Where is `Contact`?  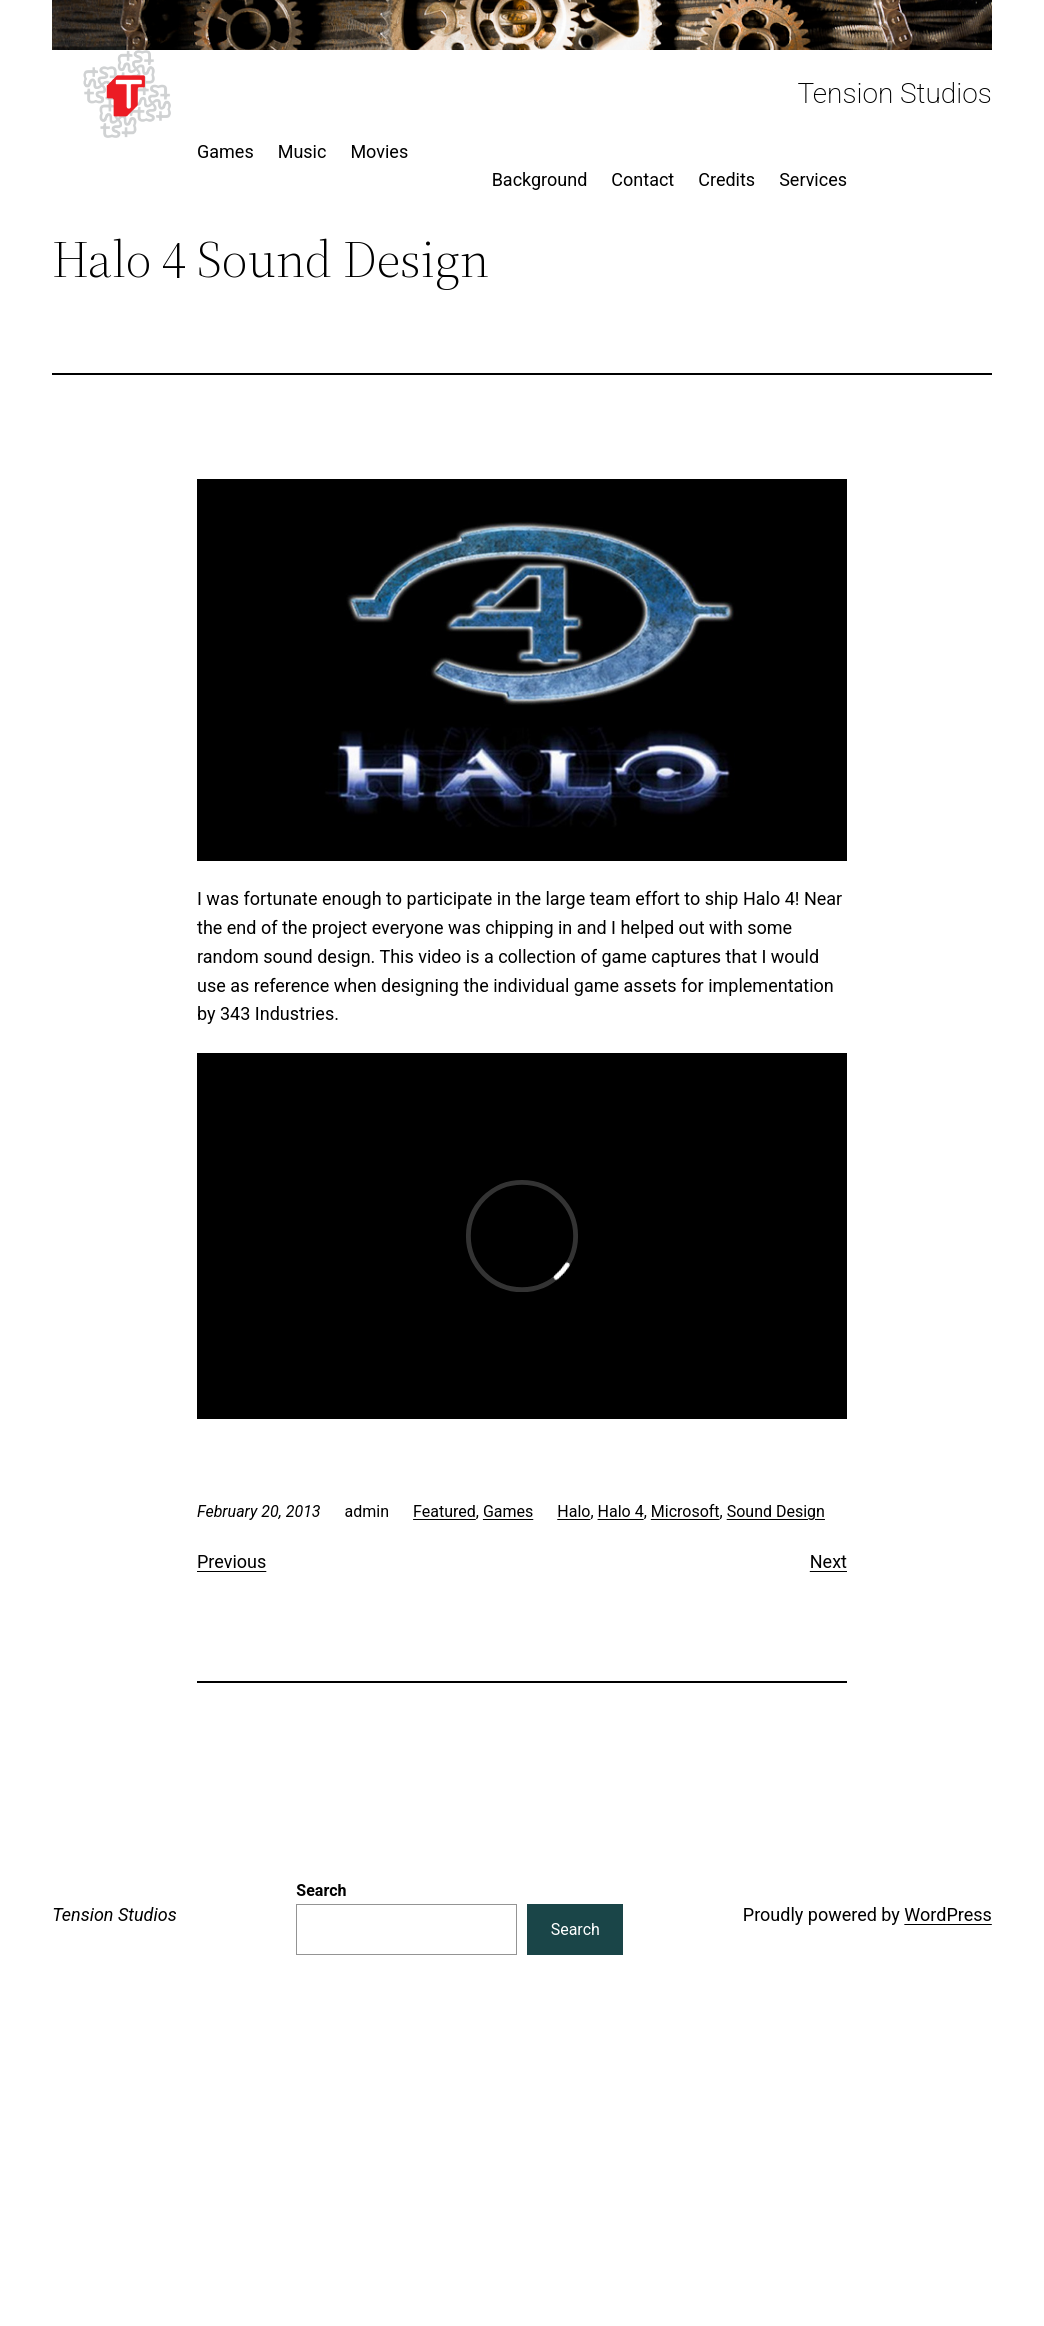
Contact is located at coordinates (642, 179).